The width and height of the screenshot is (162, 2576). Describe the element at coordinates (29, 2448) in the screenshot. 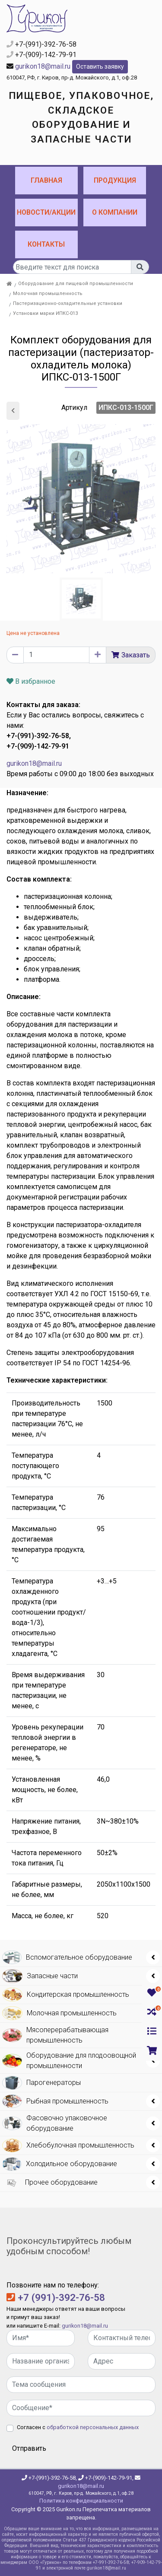

I see `Отправить` at that location.